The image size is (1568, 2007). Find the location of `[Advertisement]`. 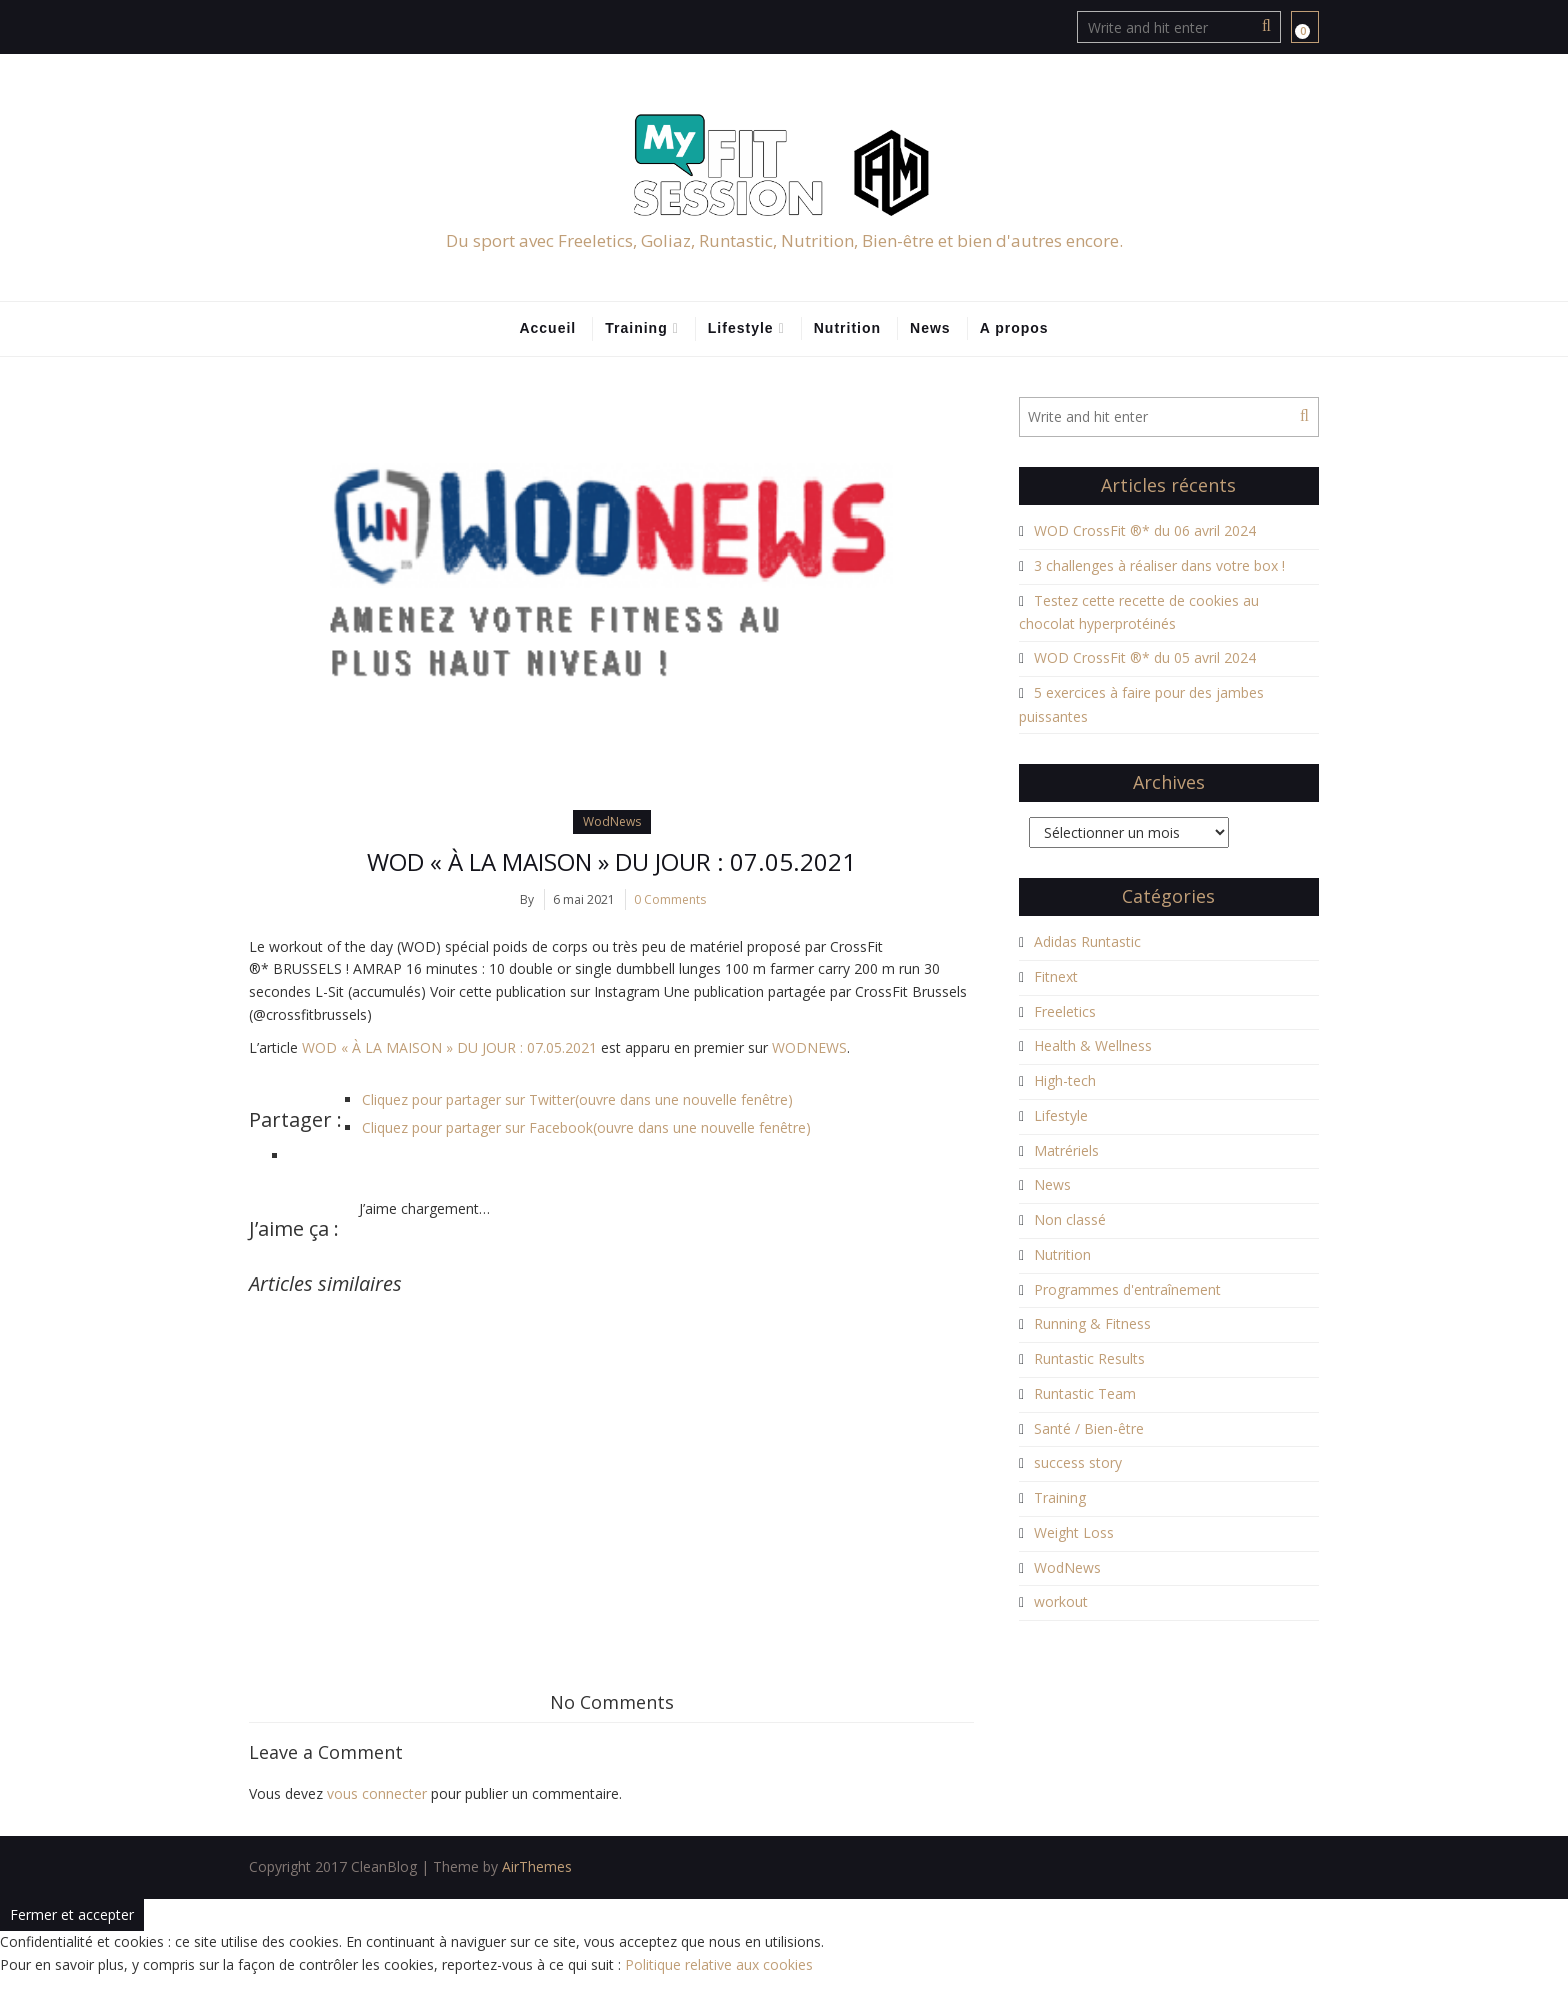

[Advertisement] is located at coordinates (611, 1445).